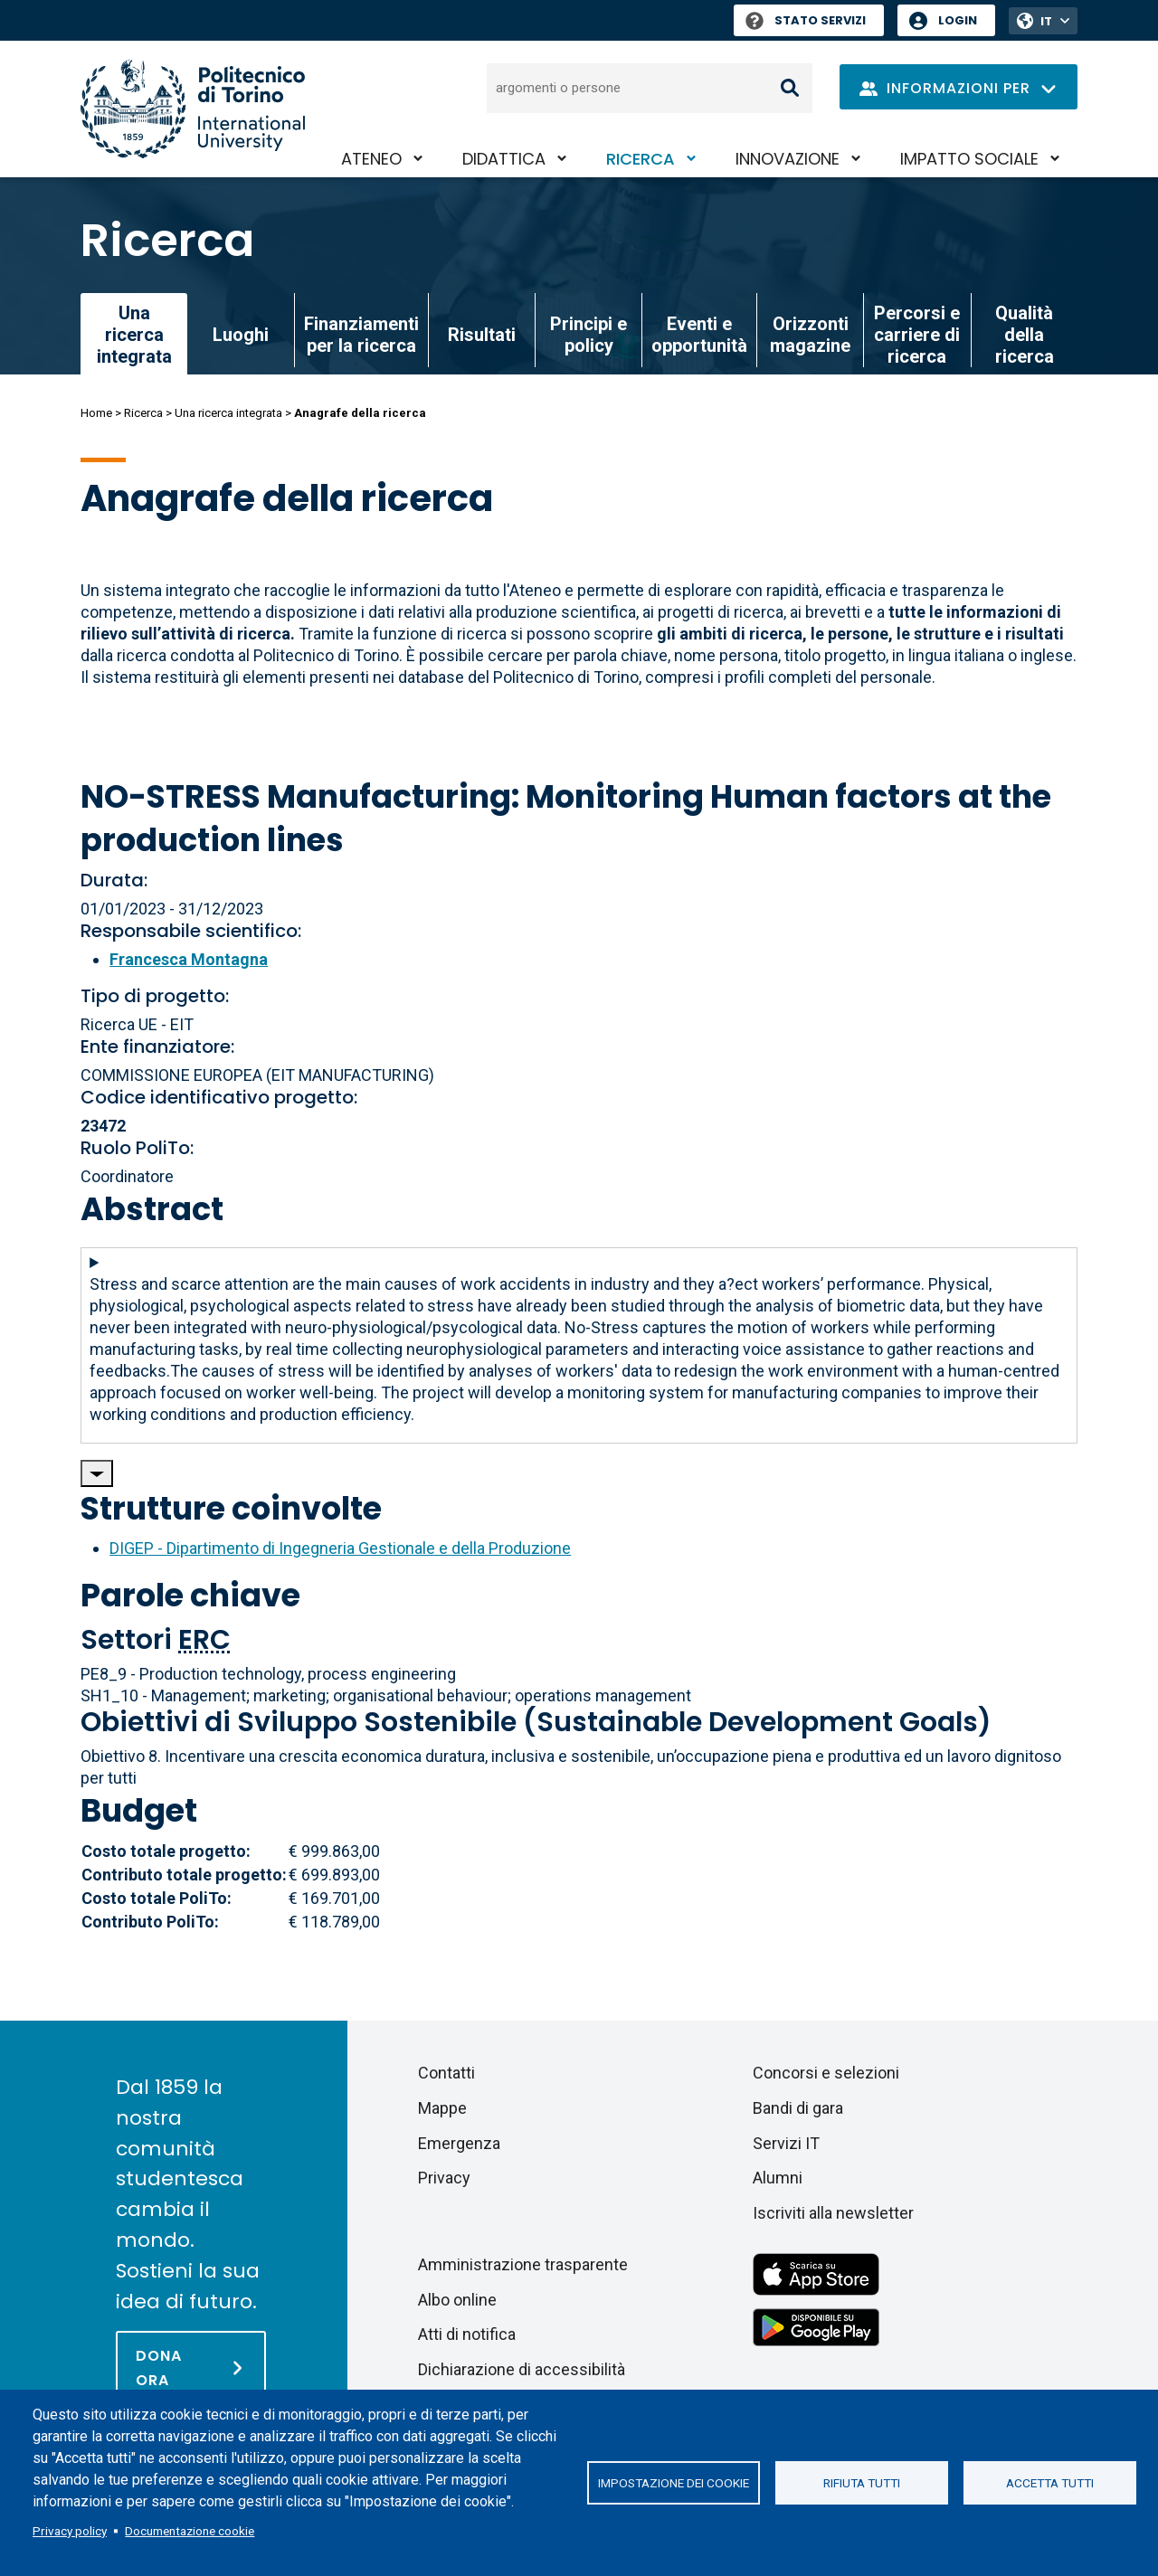 The width and height of the screenshot is (1158, 2576). Describe the element at coordinates (798, 2107) in the screenshot. I see `Bandi di gara` at that location.